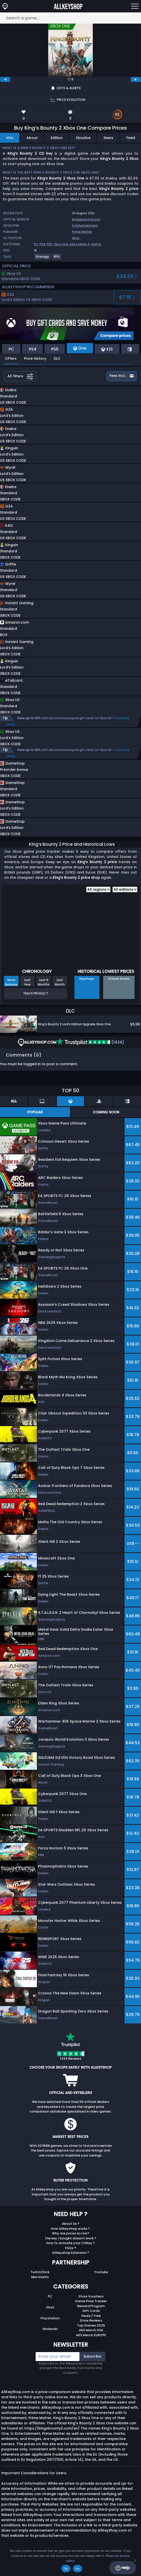 The height and width of the screenshot is (2576, 141). I want to click on Store Reviews, so click(91, 2331).